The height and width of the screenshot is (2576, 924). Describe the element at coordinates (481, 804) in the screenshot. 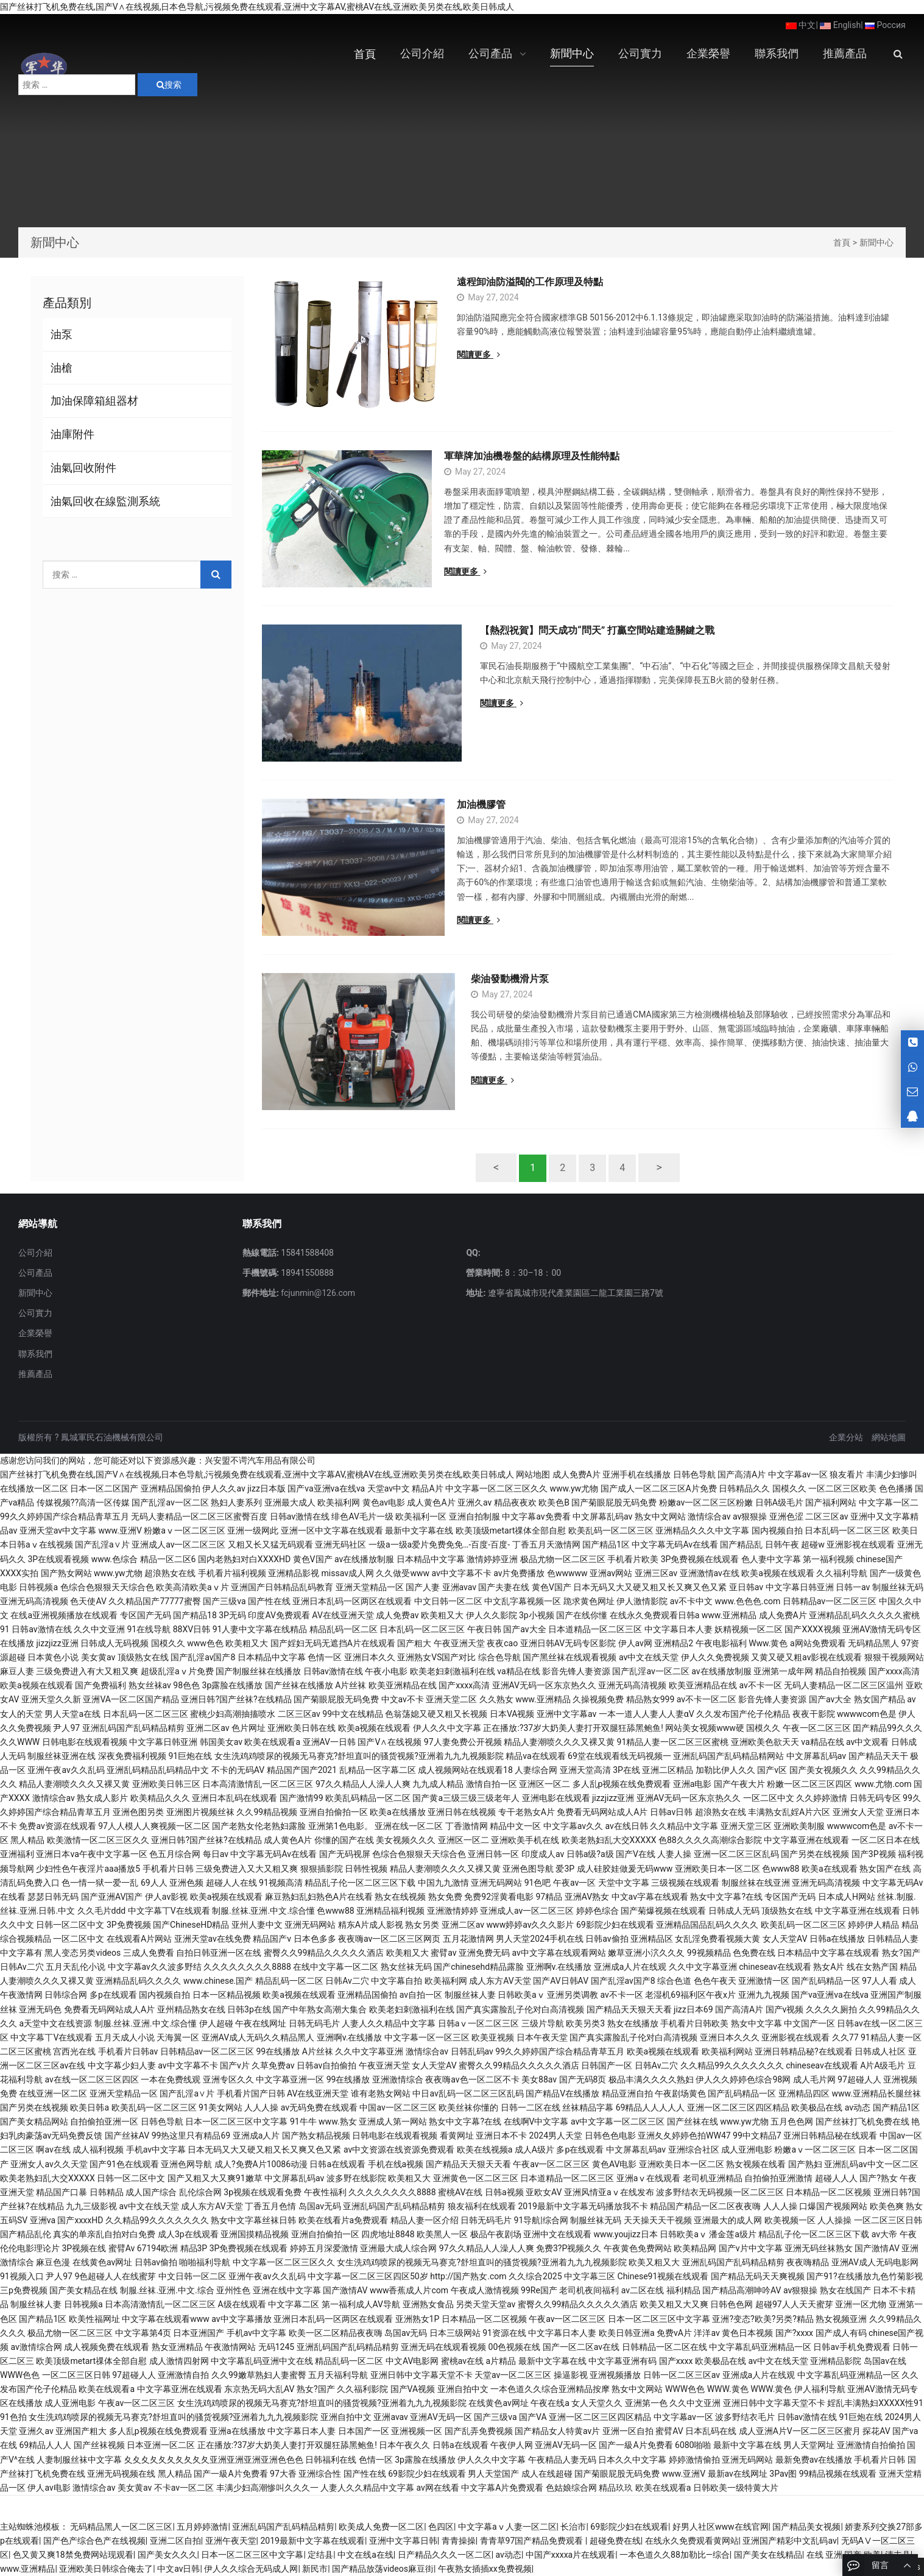

I see `加油機膠管` at that location.